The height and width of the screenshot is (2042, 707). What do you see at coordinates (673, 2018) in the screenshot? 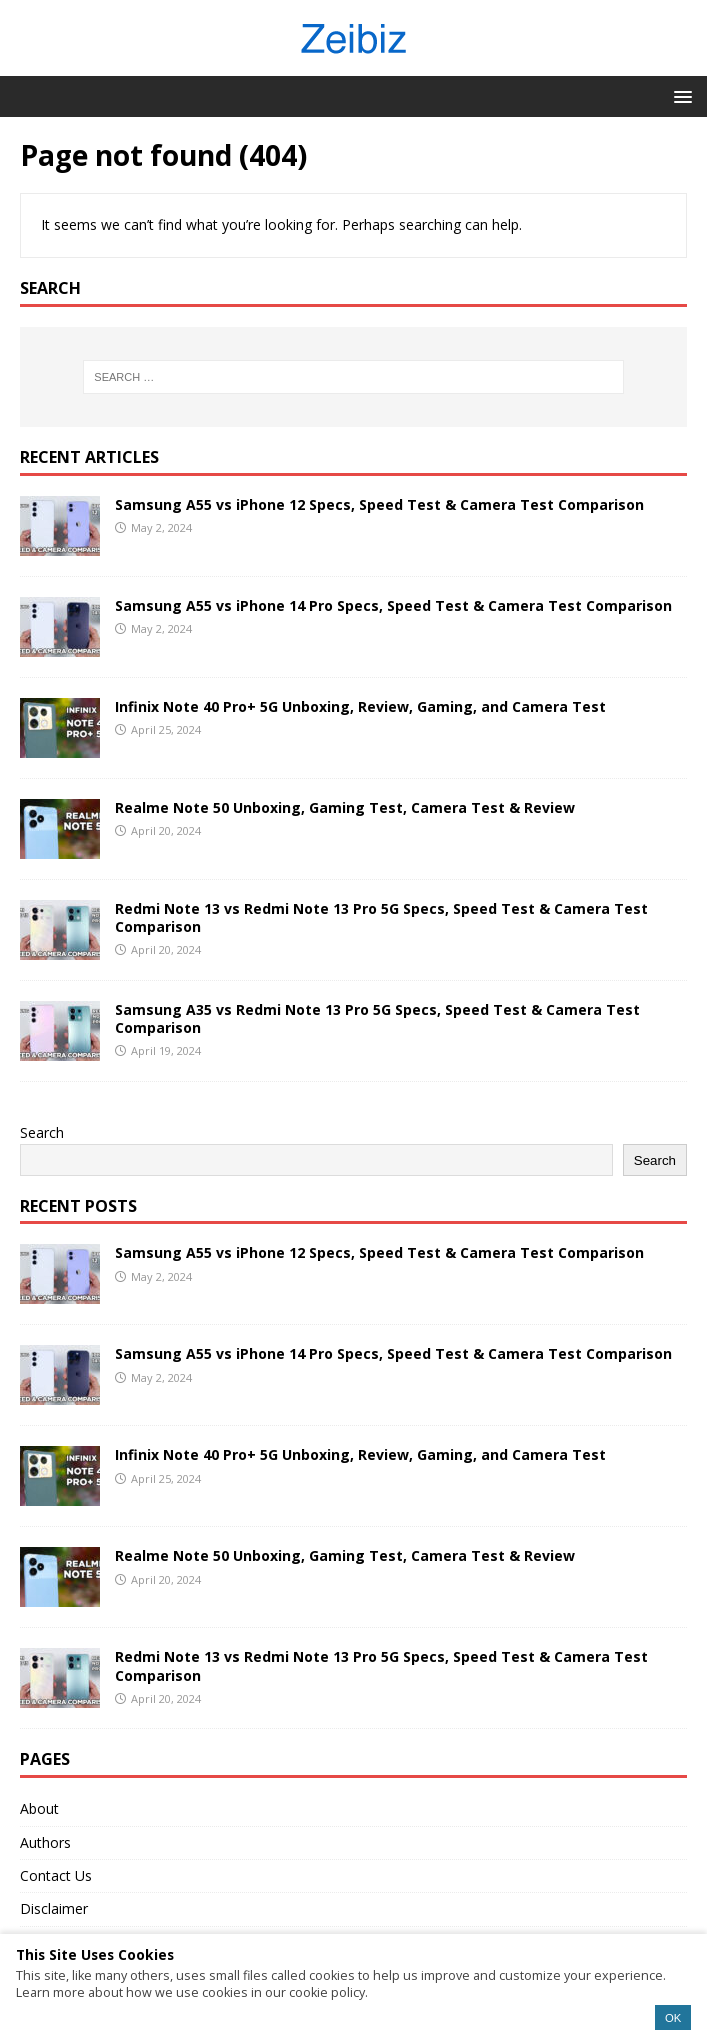
I see `OK` at bounding box center [673, 2018].